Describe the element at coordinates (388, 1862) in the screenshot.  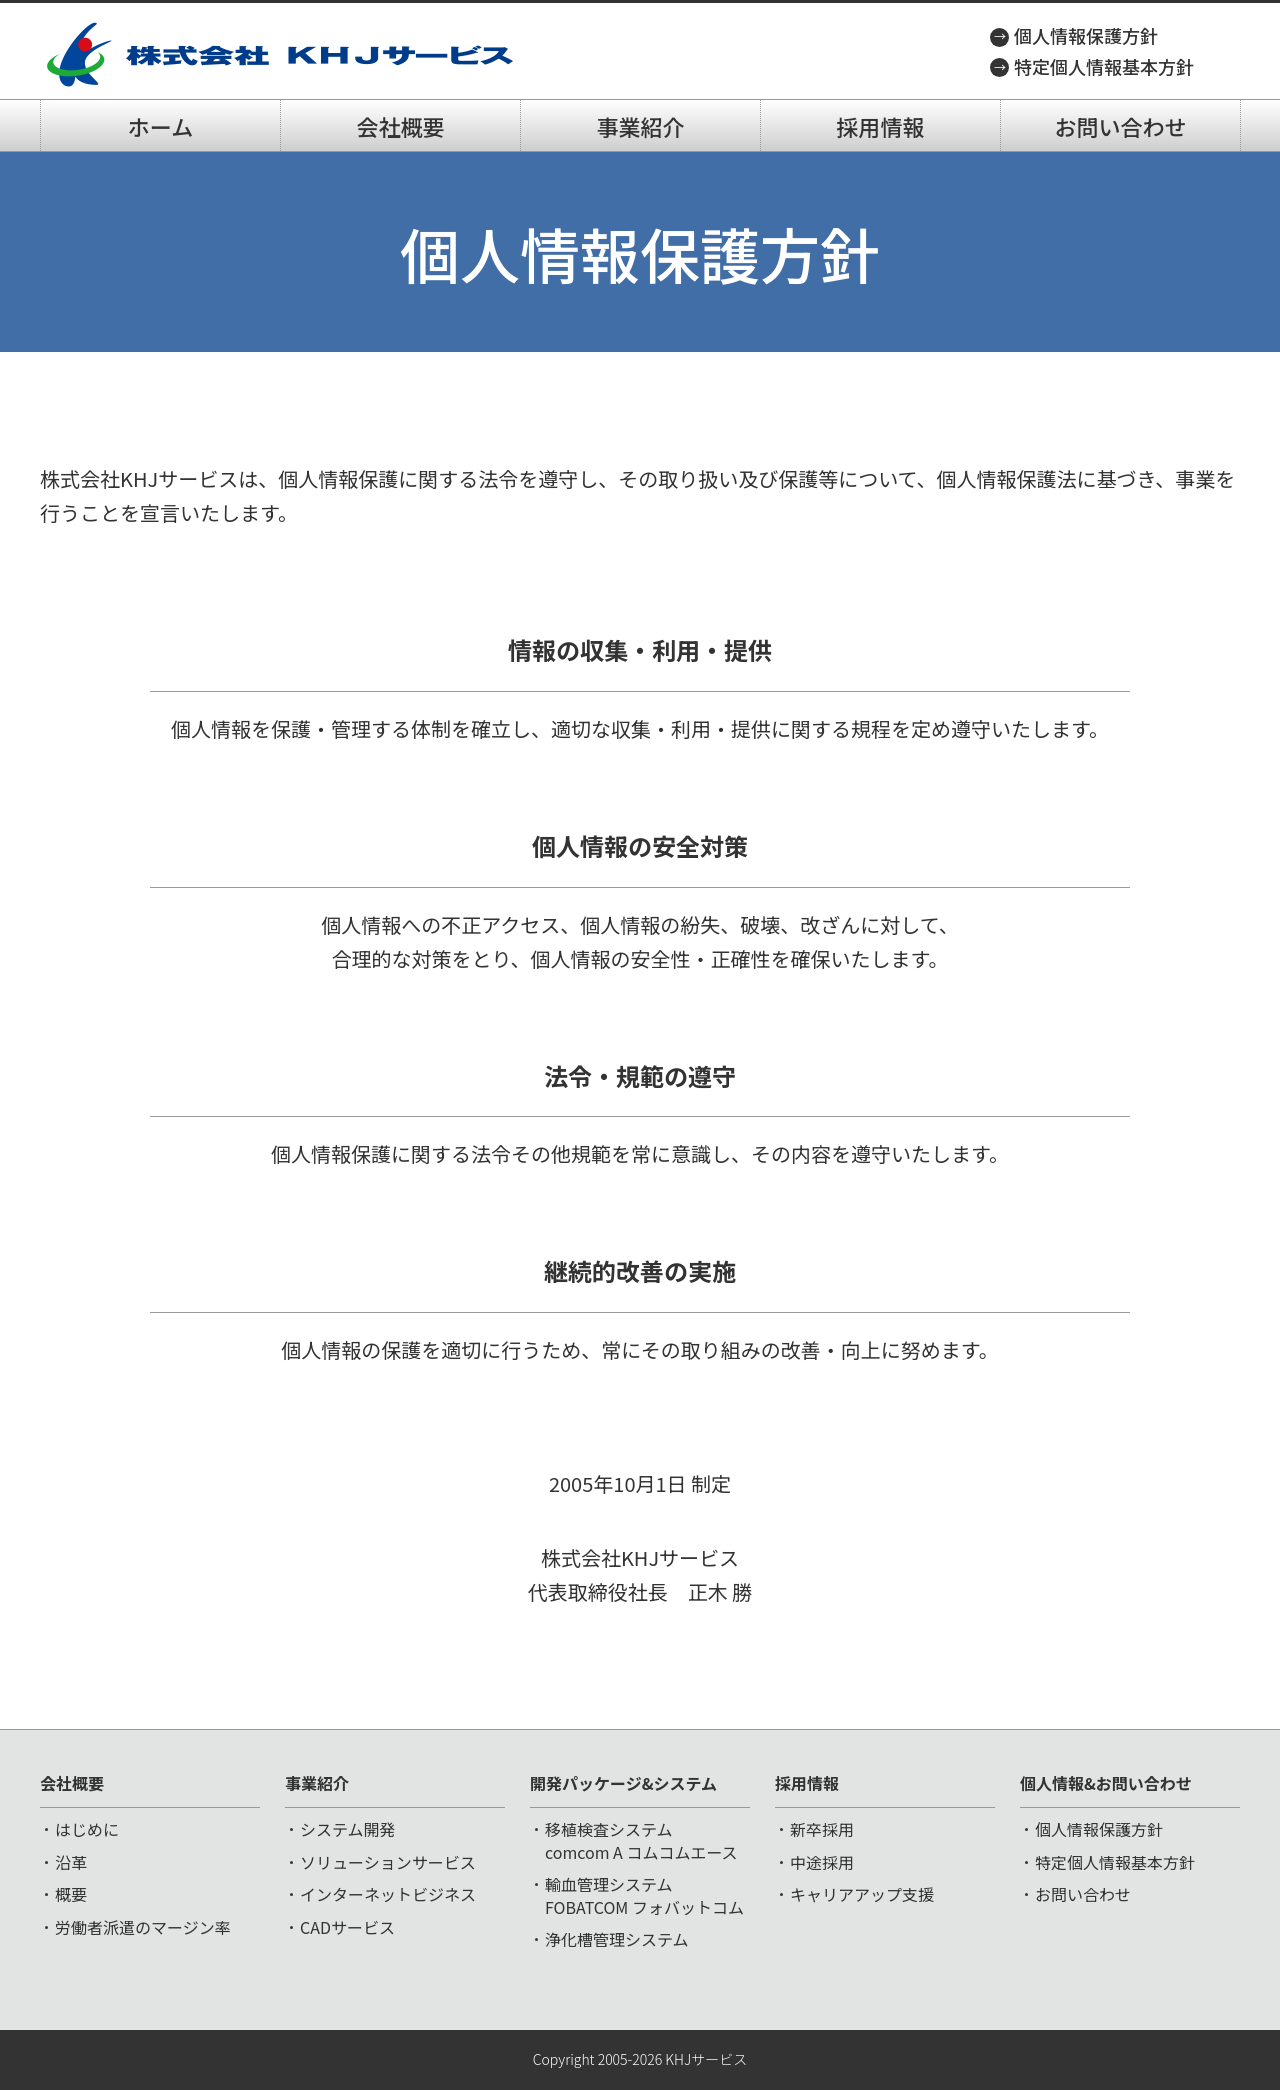
I see `ソリューションサービス` at that location.